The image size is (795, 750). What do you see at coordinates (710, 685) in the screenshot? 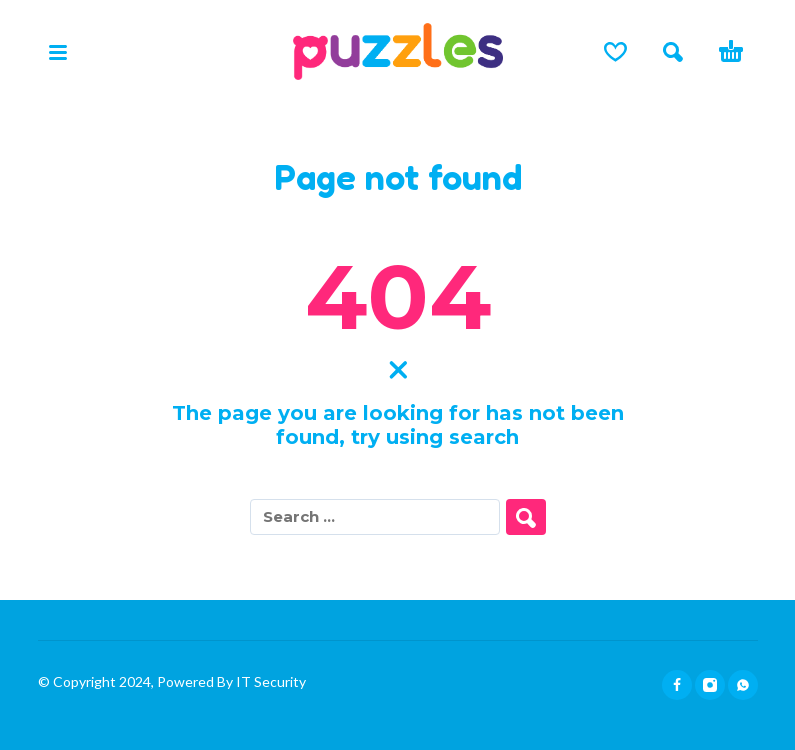
I see `[instagram]` at bounding box center [710, 685].